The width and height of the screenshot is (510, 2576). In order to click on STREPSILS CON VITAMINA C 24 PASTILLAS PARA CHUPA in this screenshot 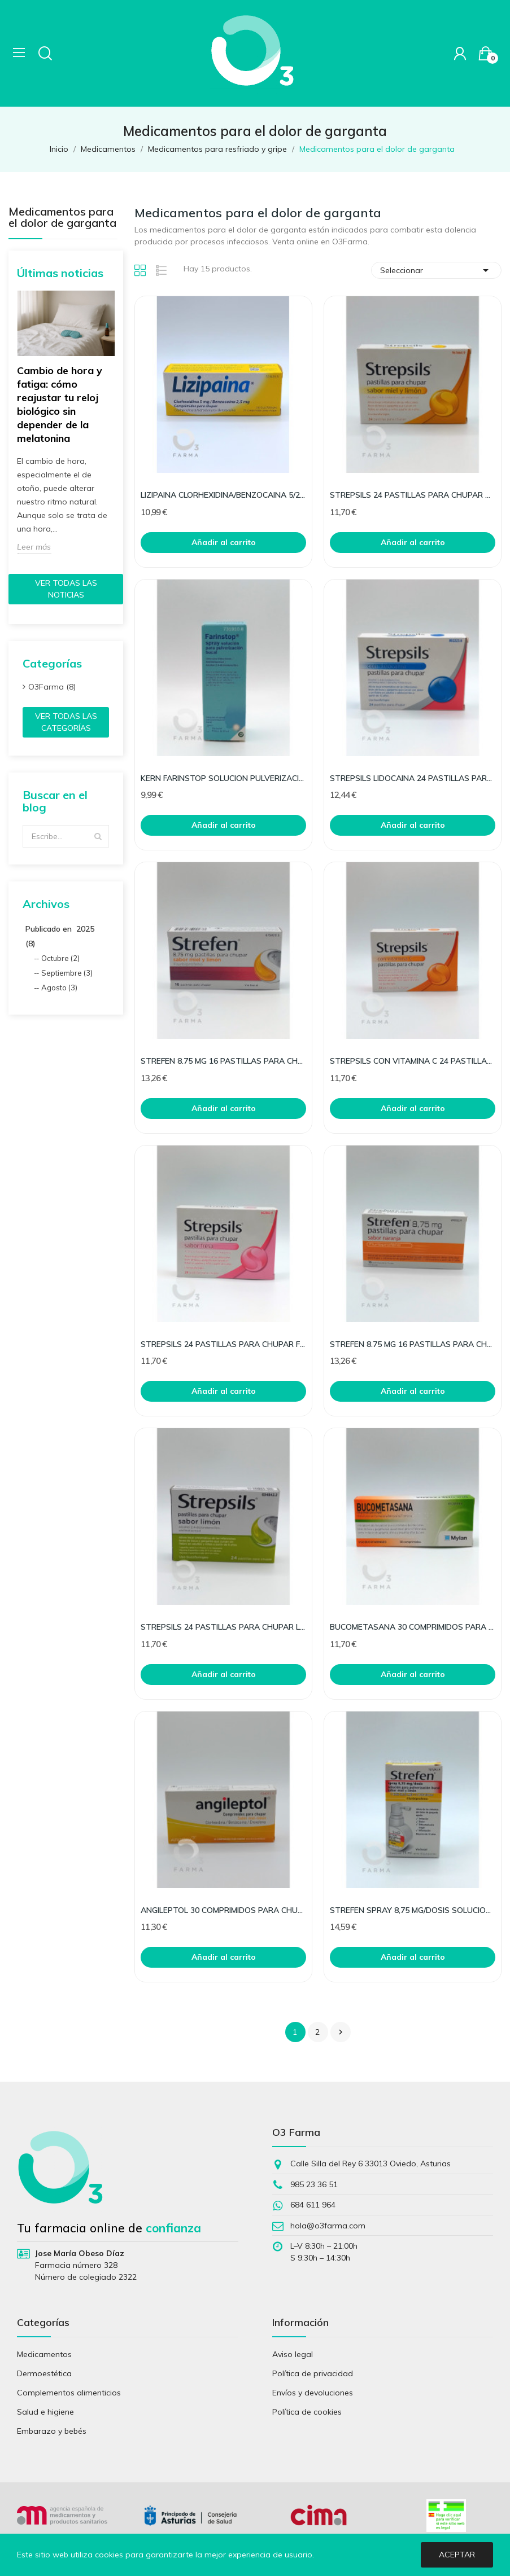, I will do `click(412, 1061)`.